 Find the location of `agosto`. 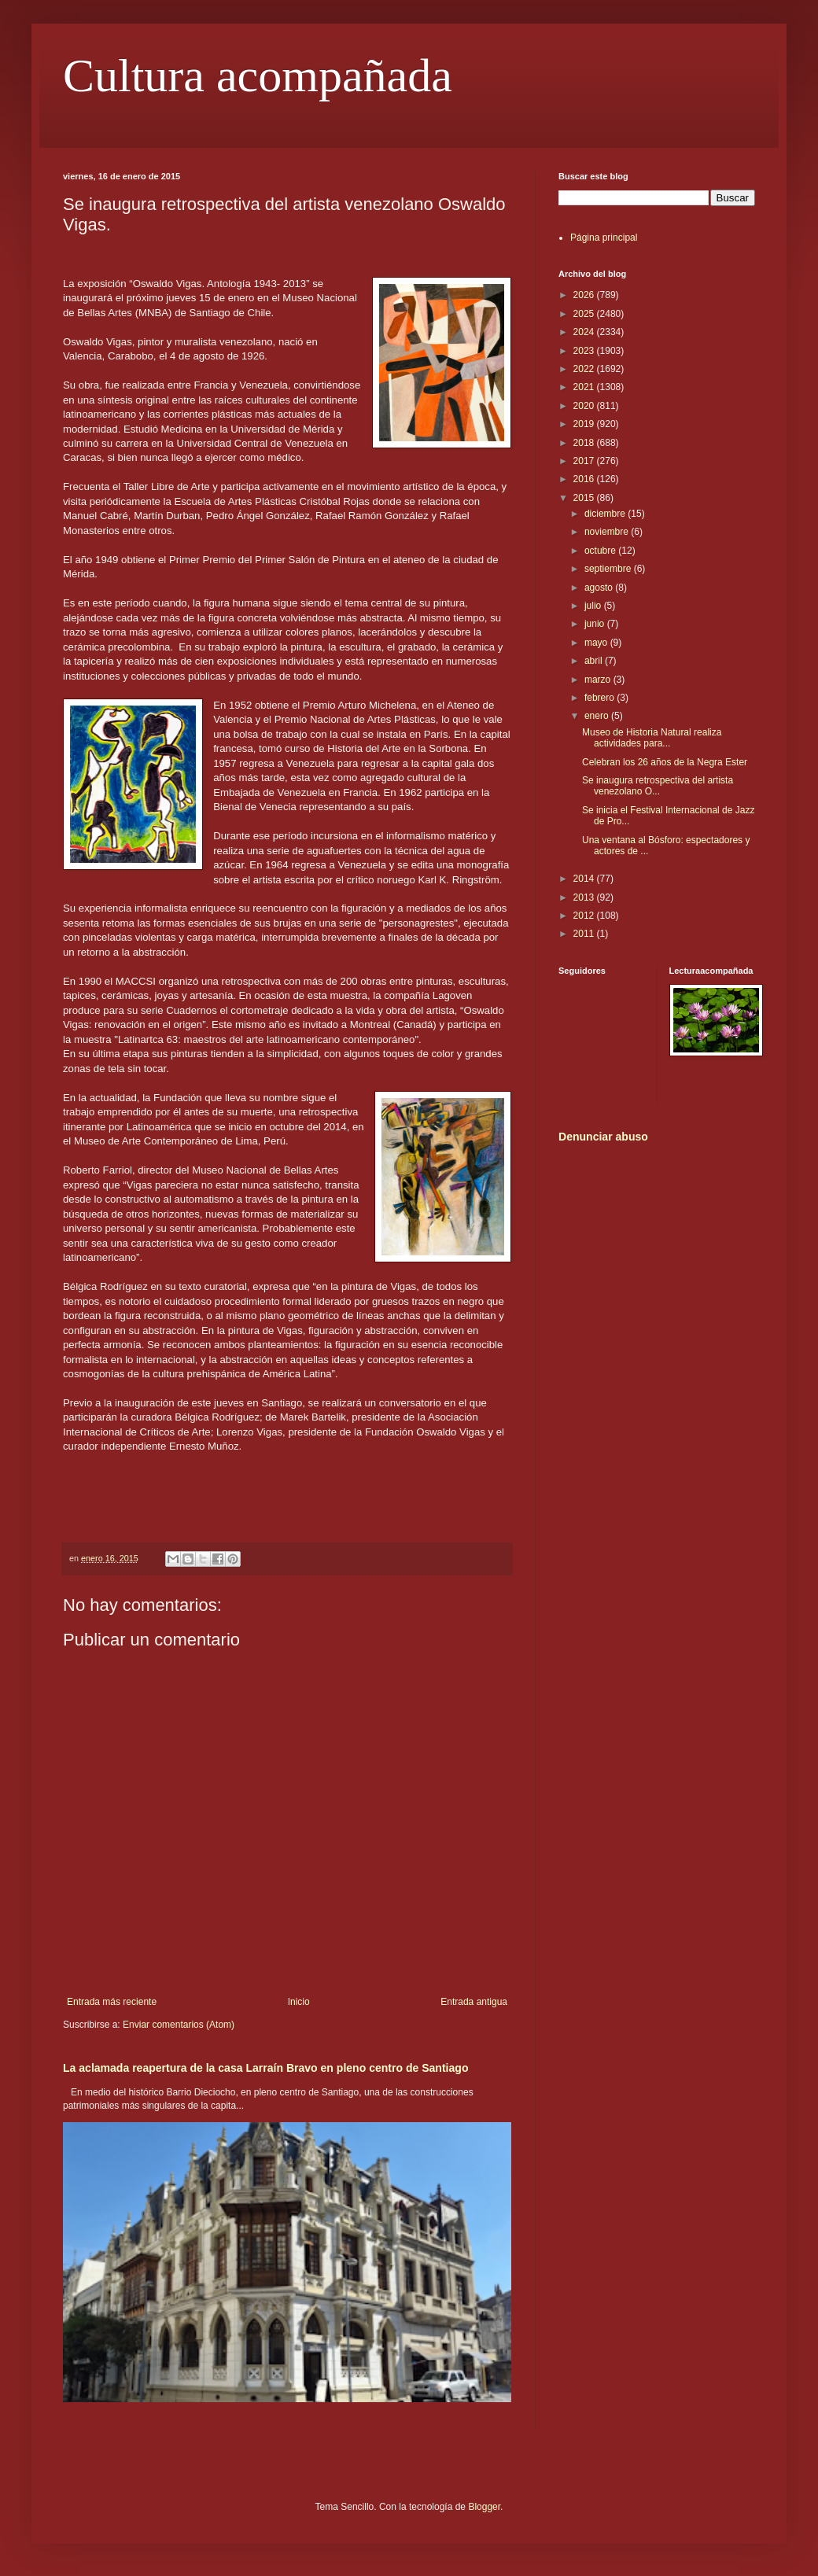

agosto is located at coordinates (599, 587).